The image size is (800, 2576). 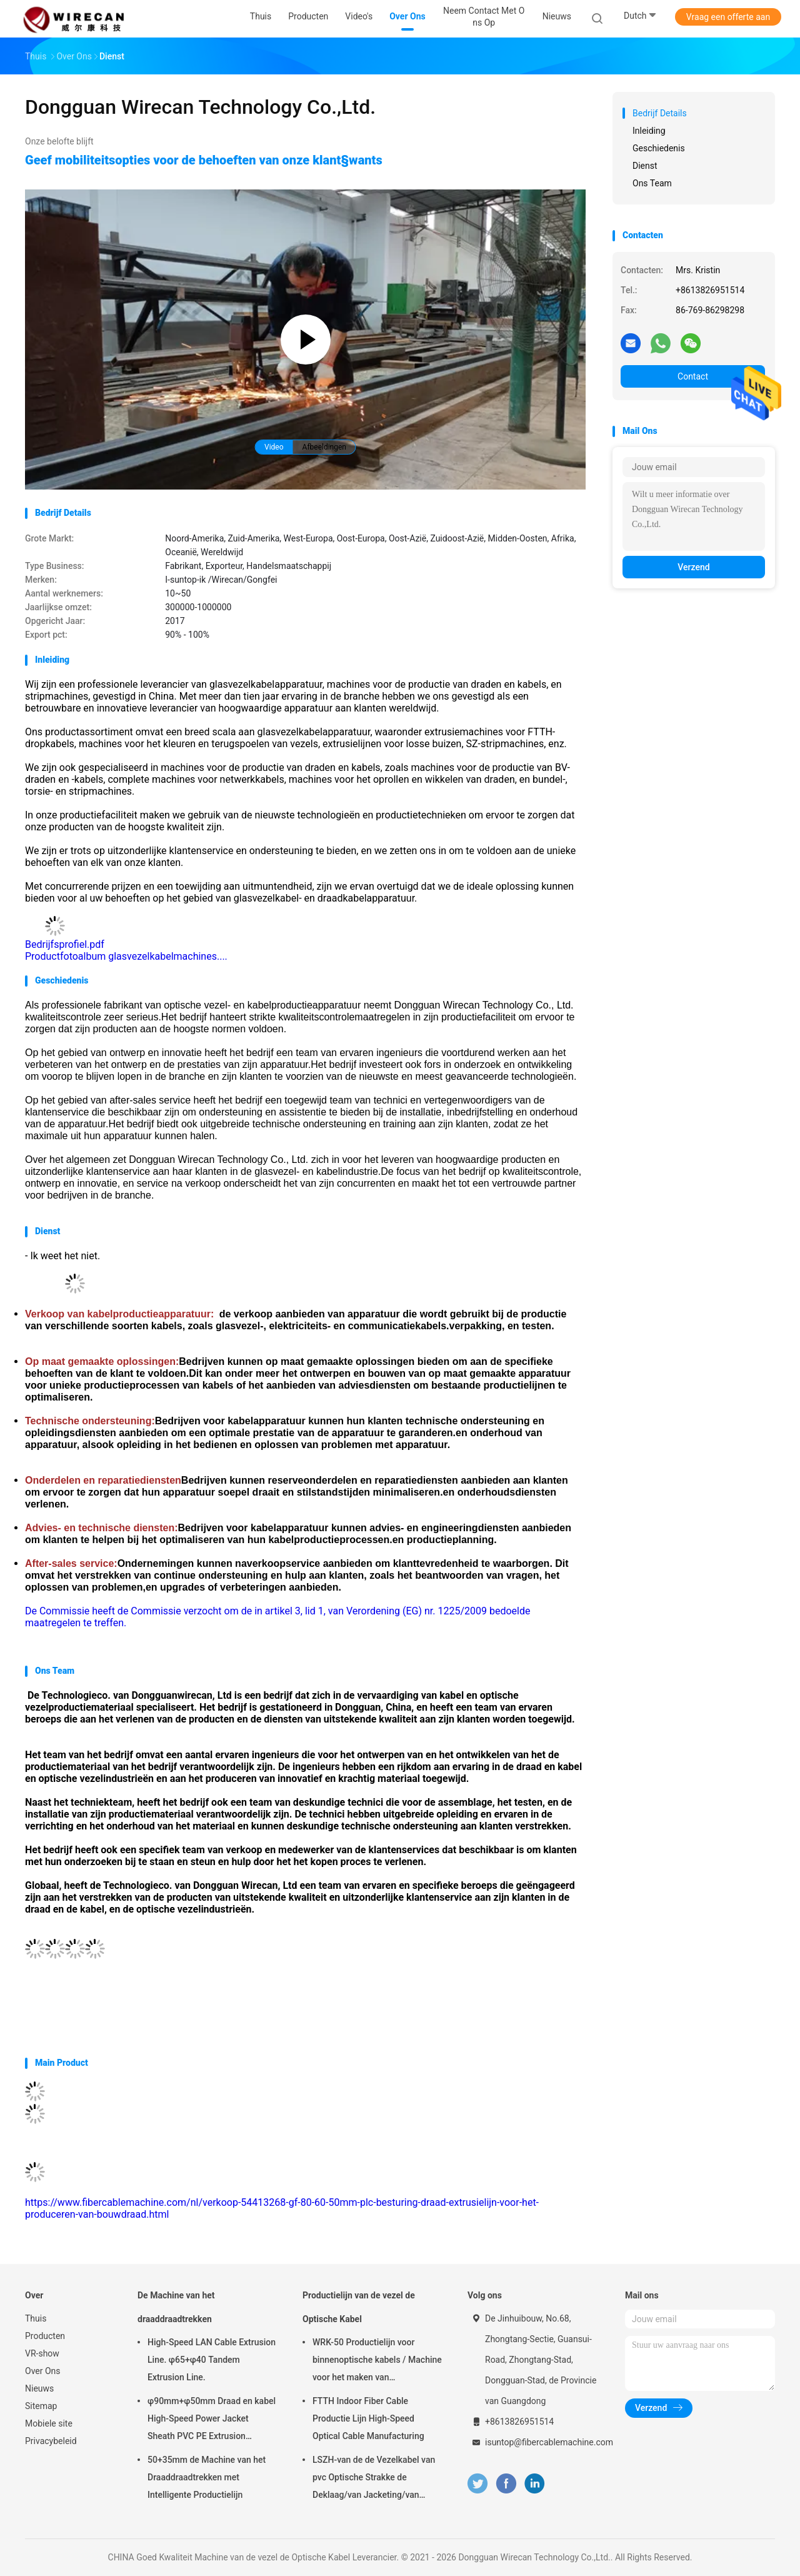 What do you see at coordinates (377, 2361) in the screenshot?
I see `WRK-50 Productielijn voor binnenoptische kabels / Machine voor het maken van glasvezelkabels` at bounding box center [377, 2361].